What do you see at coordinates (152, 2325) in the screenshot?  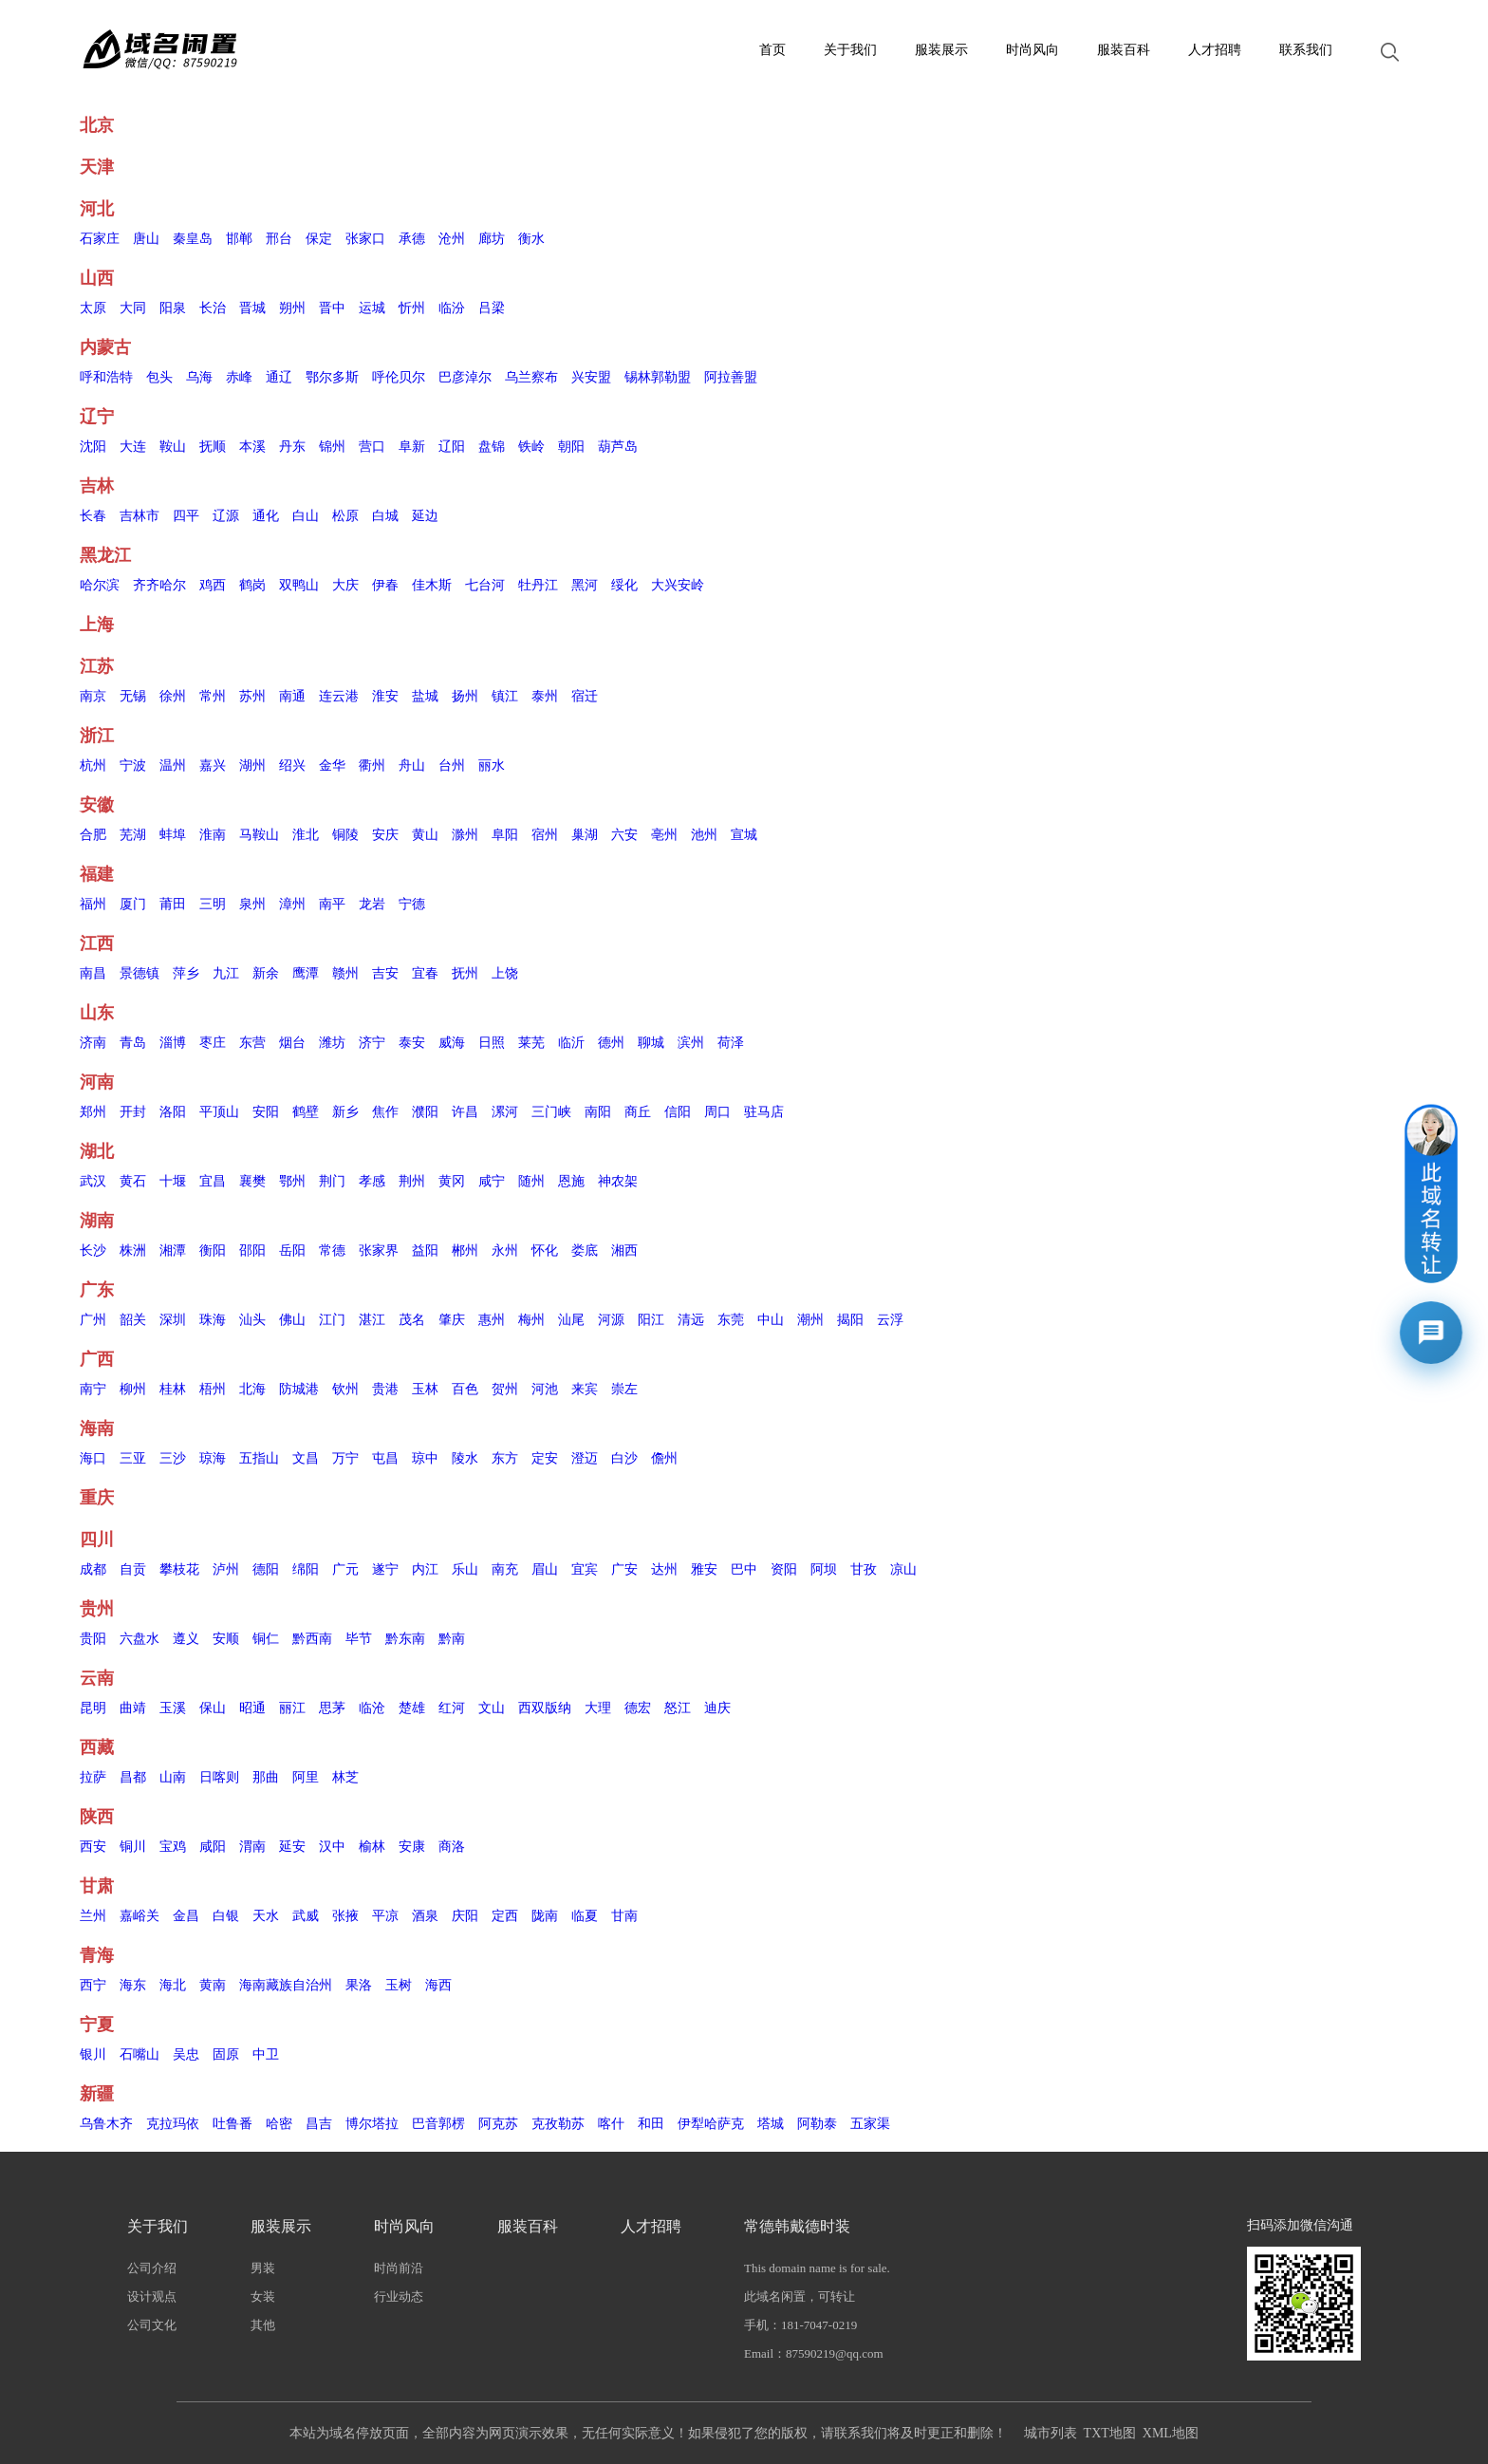 I see `公司文化` at bounding box center [152, 2325].